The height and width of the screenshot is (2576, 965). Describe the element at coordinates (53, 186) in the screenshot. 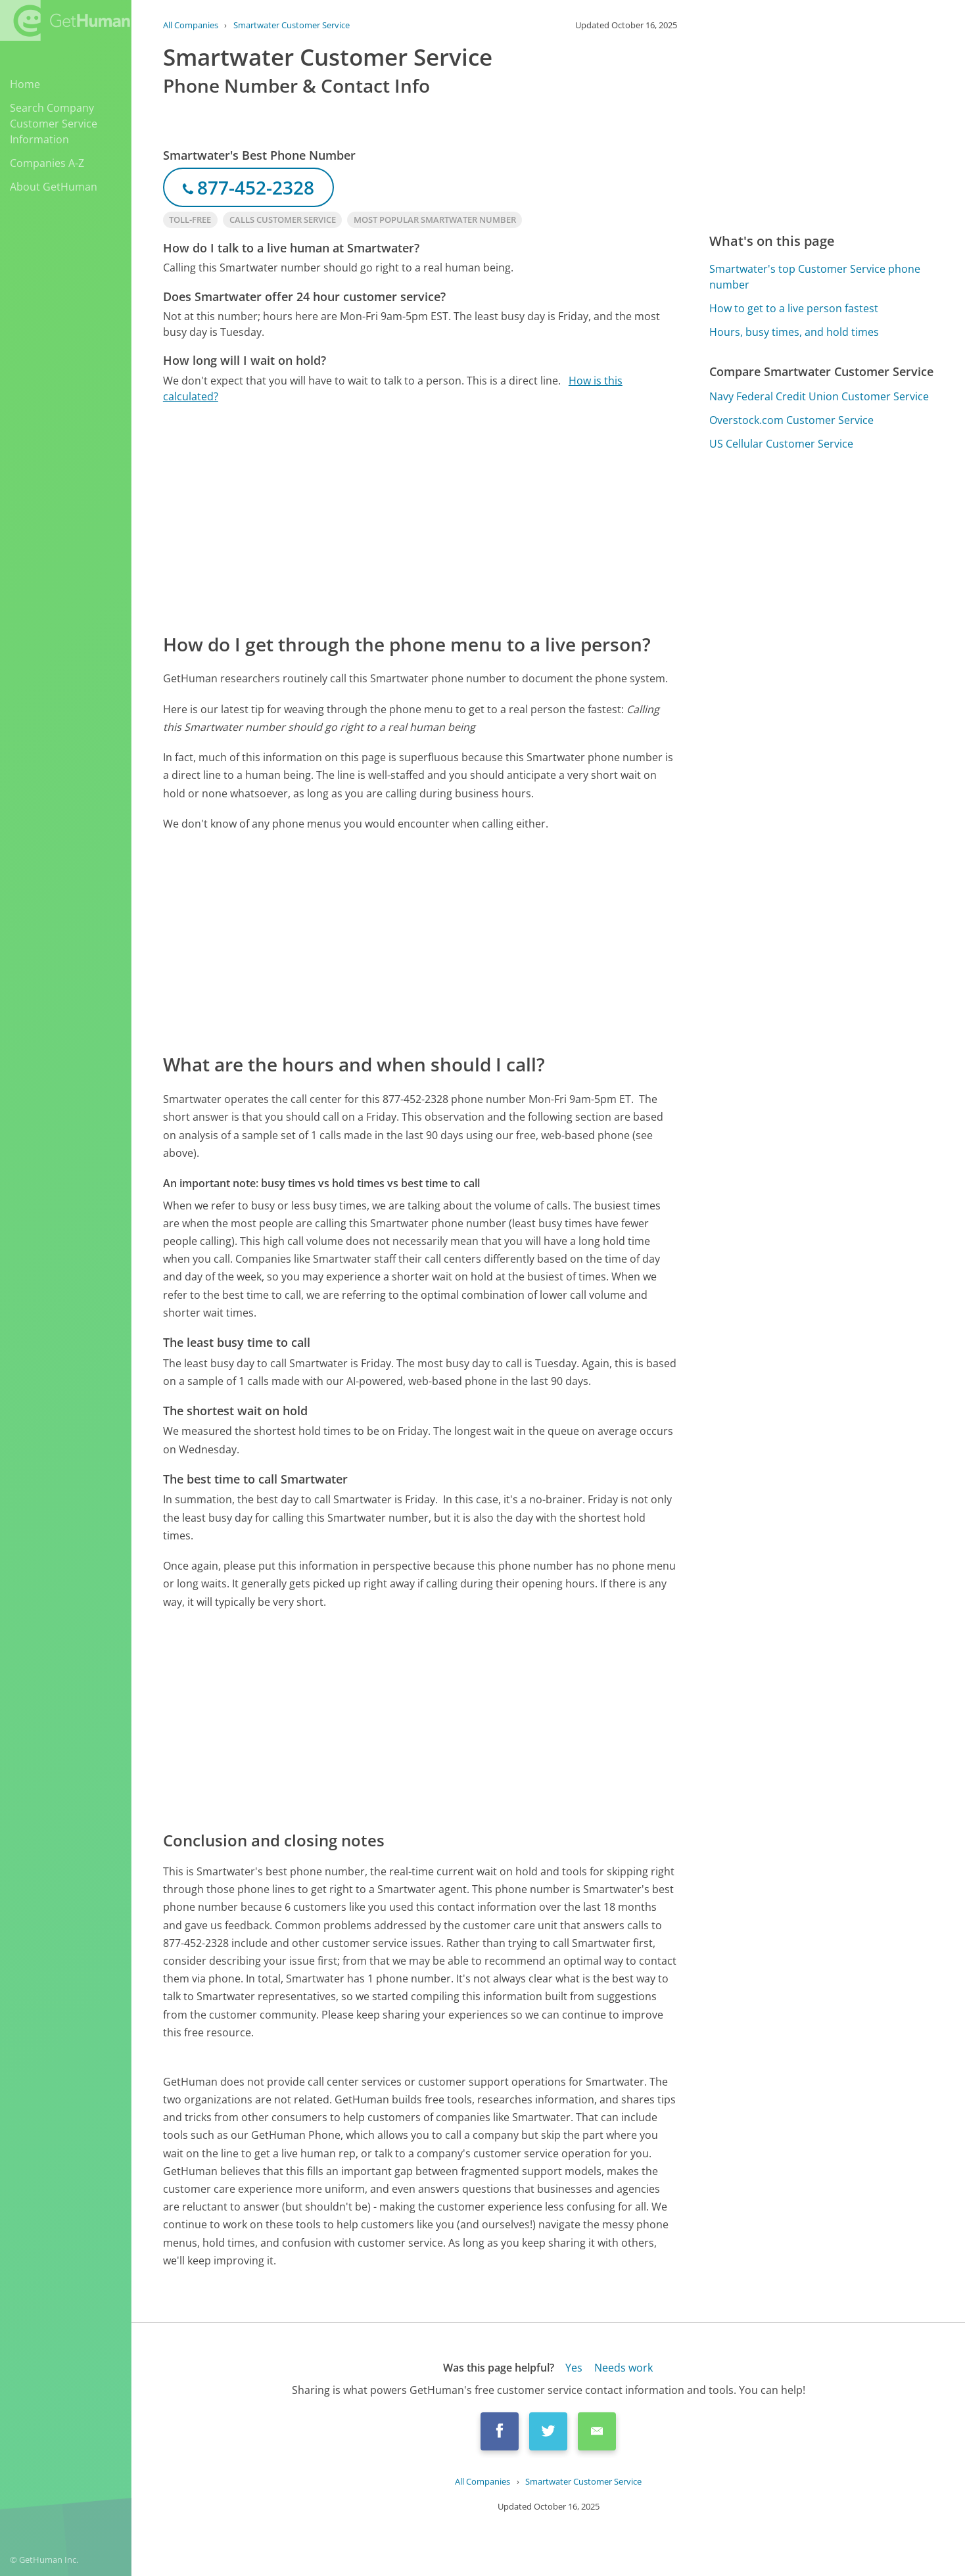

I see `About GetHuman` at that location.